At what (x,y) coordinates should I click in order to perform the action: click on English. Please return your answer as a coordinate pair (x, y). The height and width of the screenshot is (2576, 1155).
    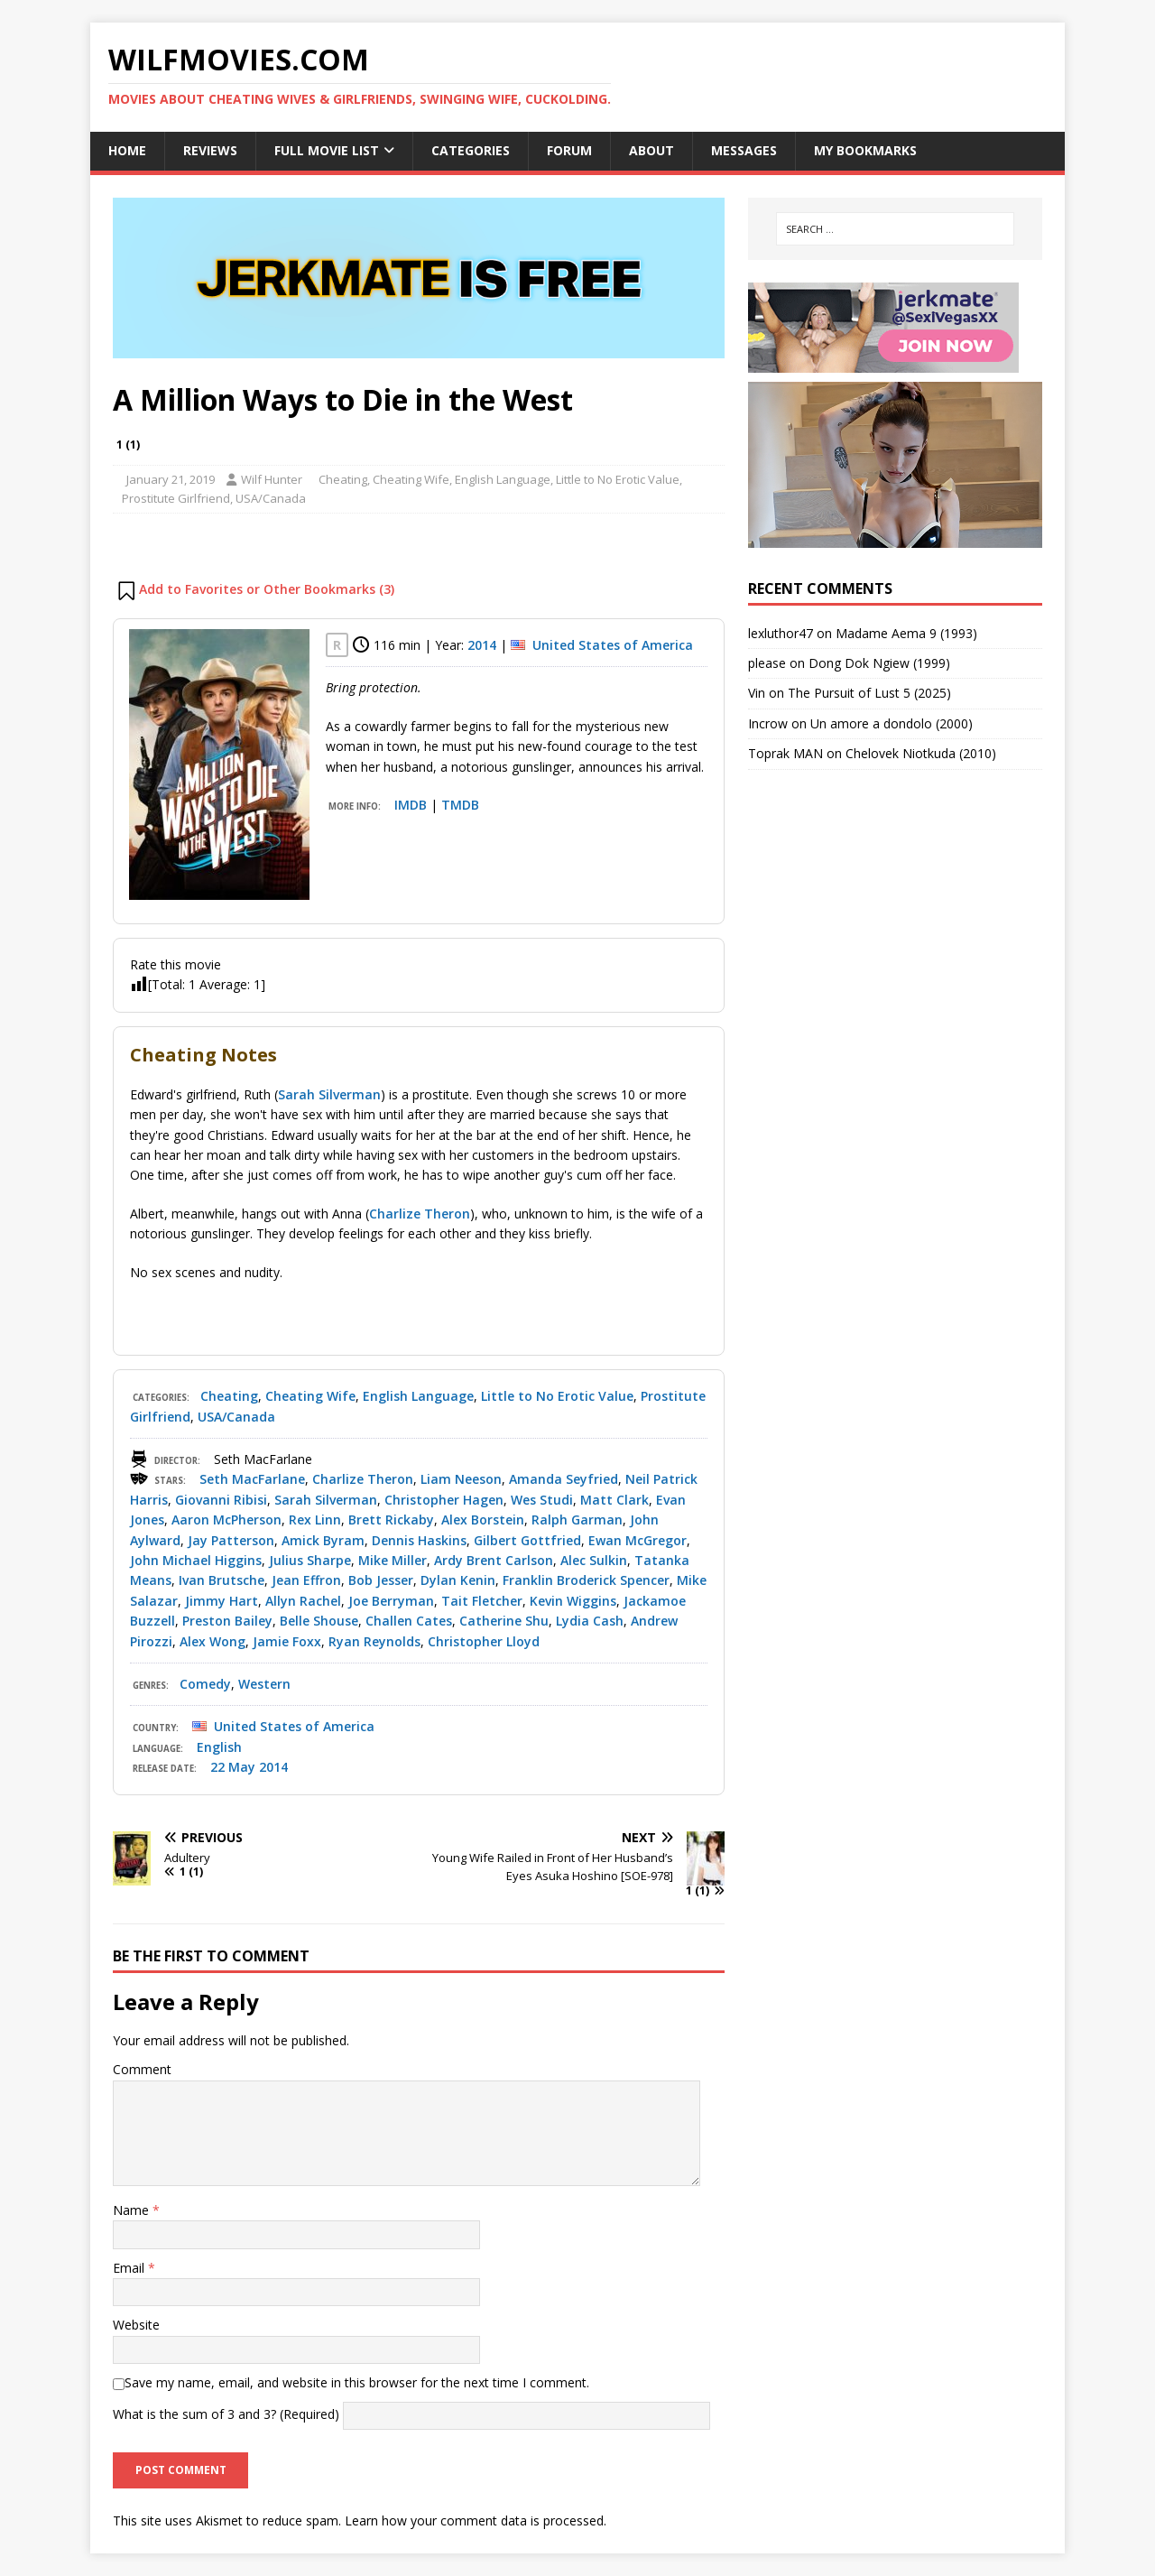
    Looking at the image, I should click on (219, 1747).